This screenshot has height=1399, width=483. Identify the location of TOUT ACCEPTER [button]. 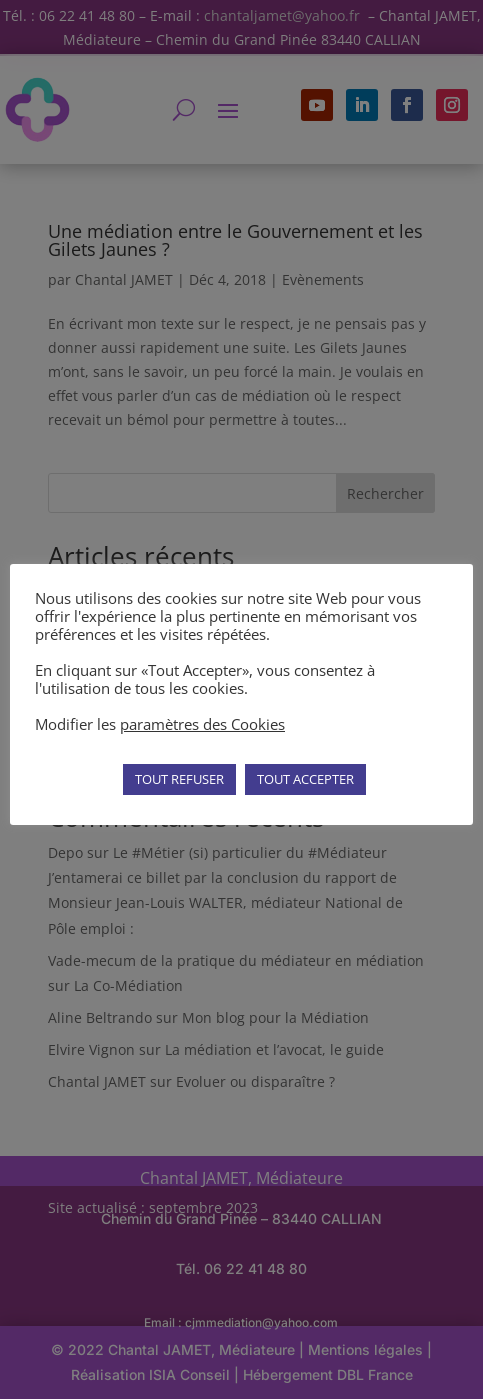
(305, 779).